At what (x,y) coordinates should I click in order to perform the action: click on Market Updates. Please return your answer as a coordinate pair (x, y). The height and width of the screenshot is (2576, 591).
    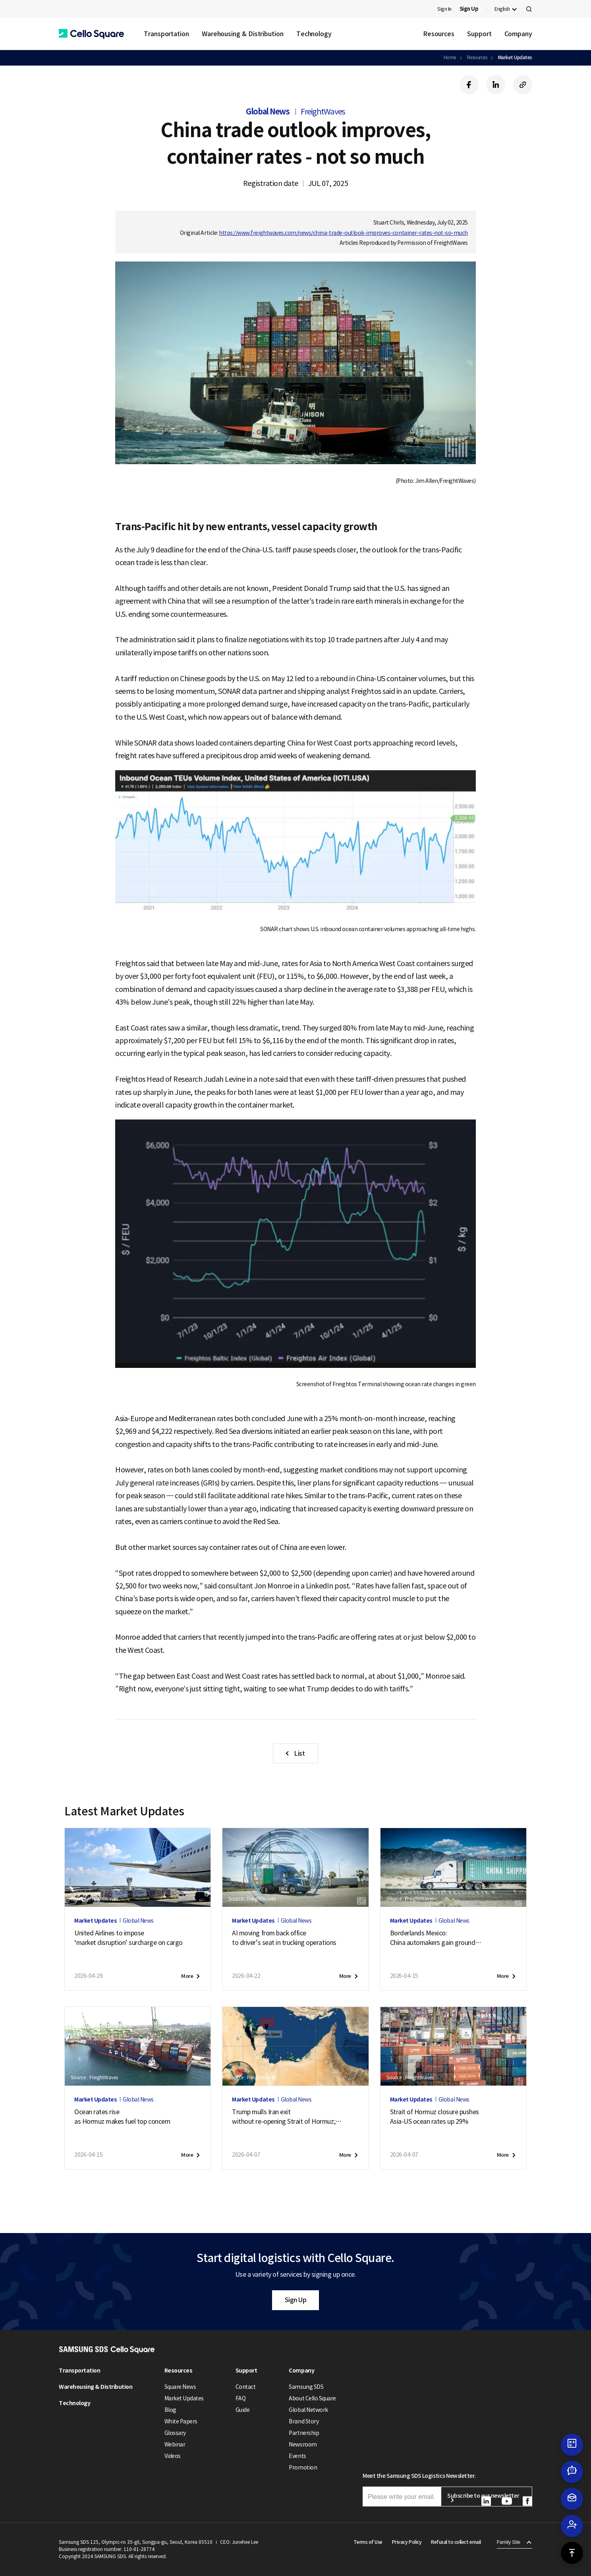
    Looking at the image, I should click on (515, 57).